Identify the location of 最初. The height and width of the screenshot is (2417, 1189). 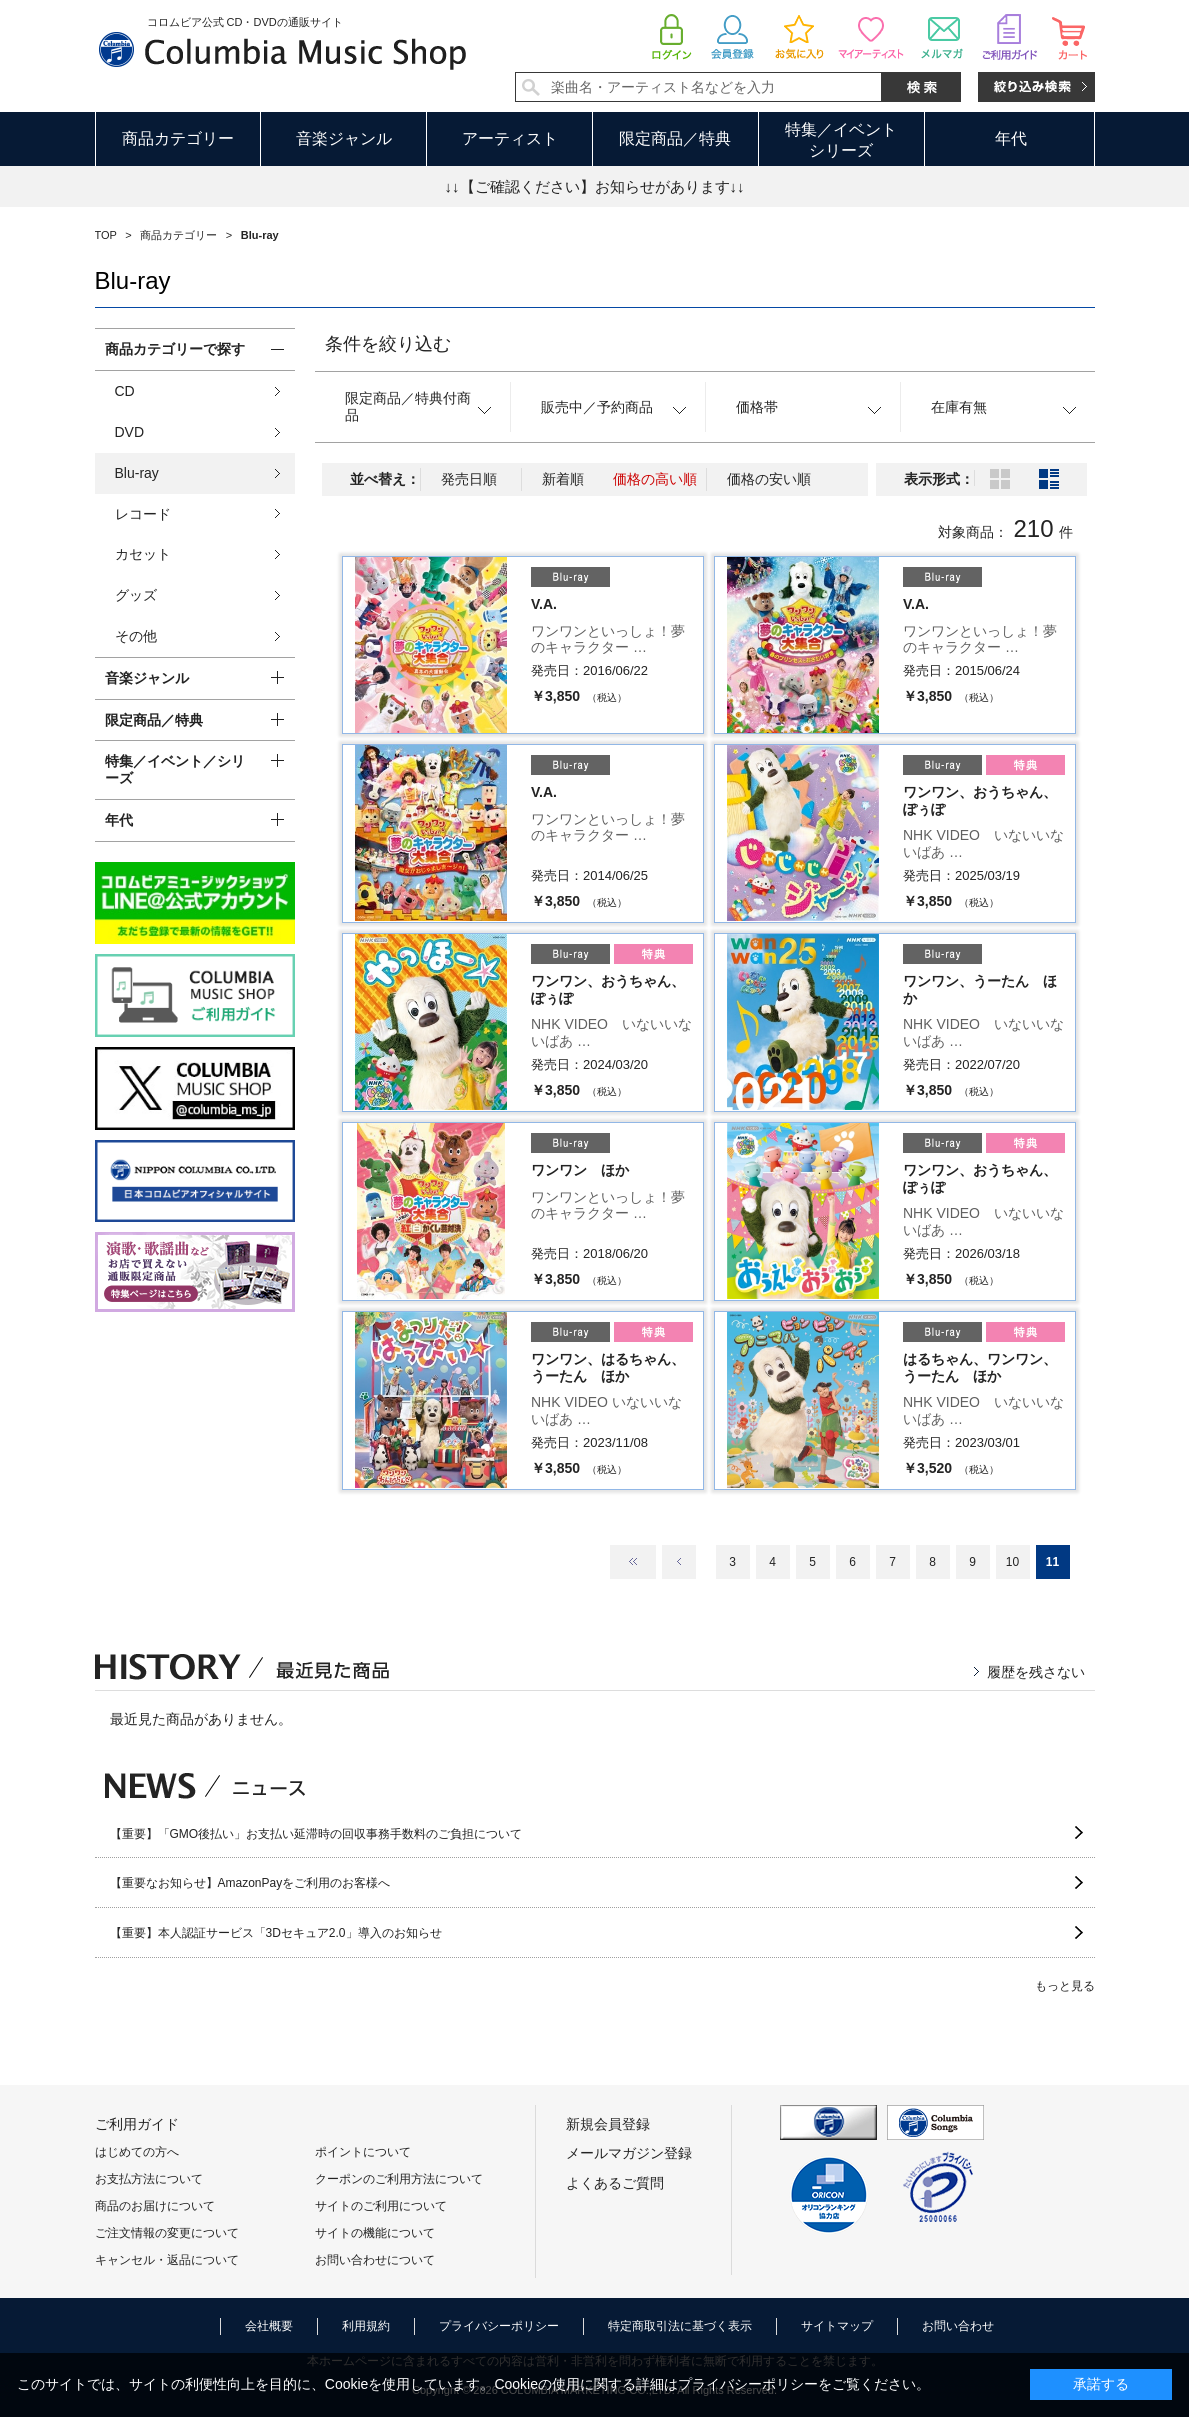
(633, 1562).